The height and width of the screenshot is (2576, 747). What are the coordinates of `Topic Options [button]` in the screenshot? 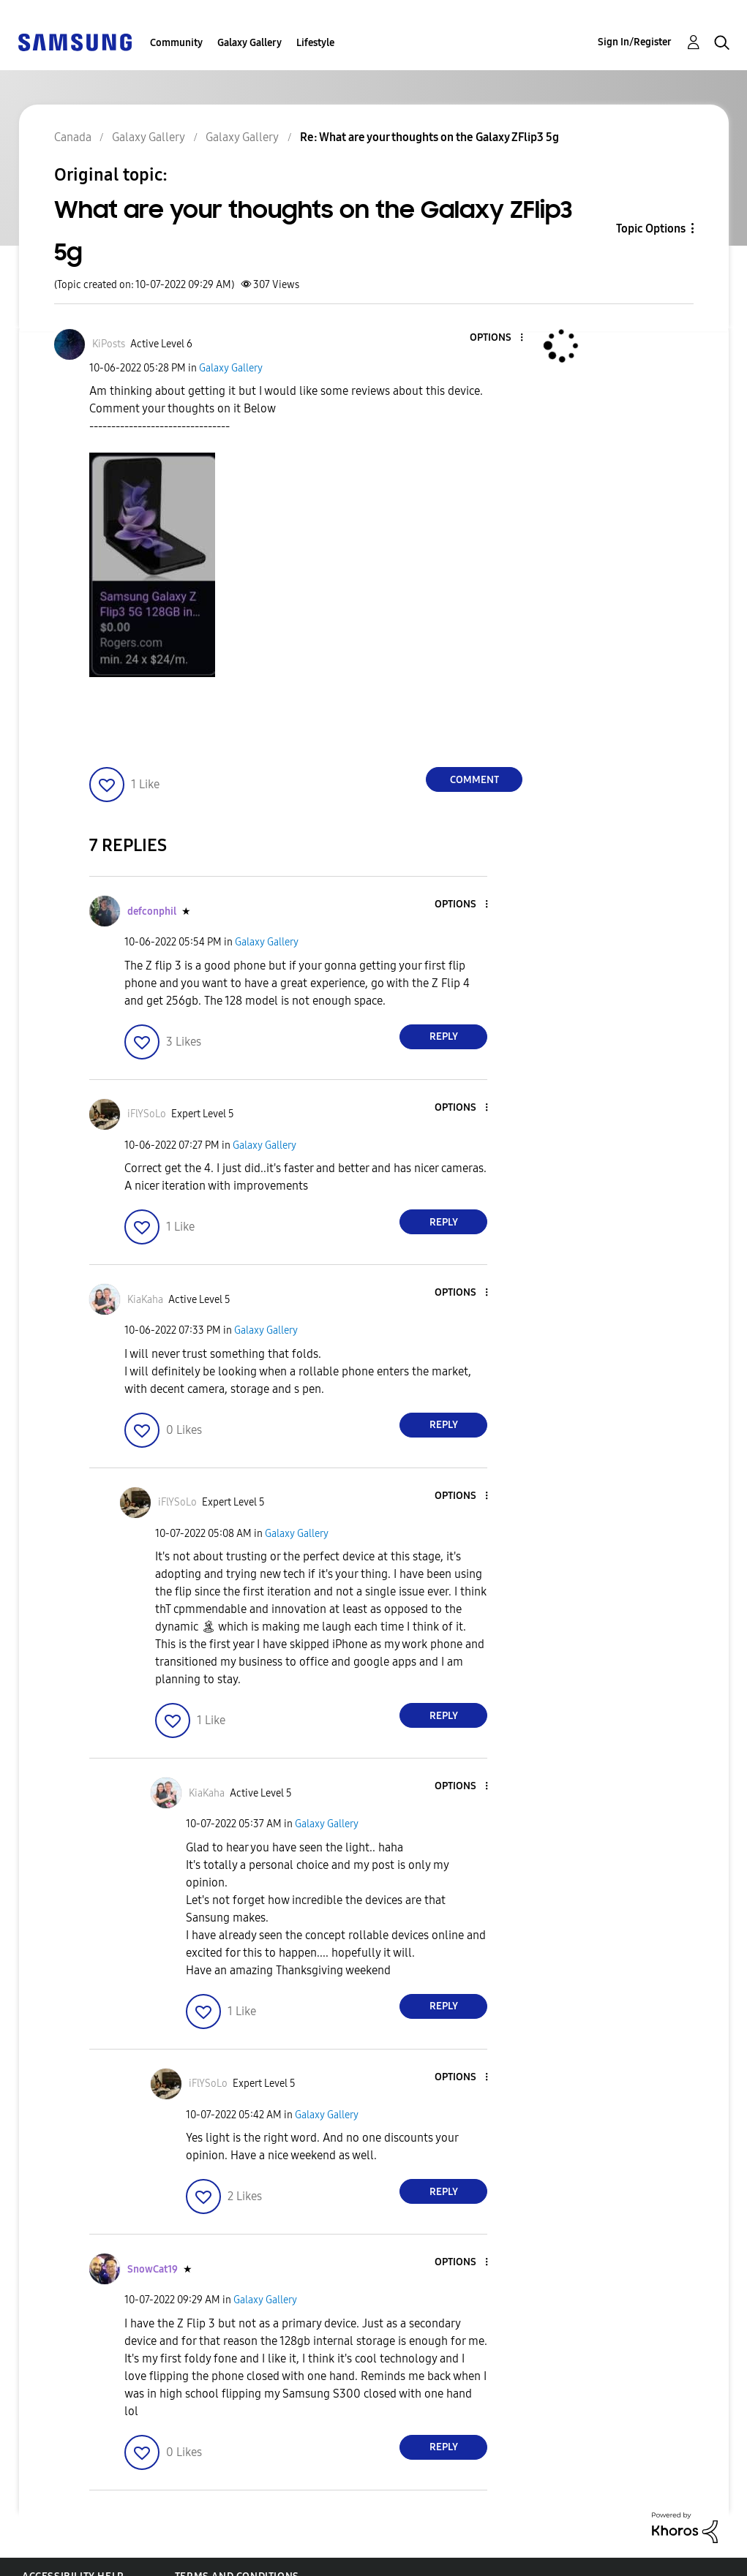 It's located at (651, 228).